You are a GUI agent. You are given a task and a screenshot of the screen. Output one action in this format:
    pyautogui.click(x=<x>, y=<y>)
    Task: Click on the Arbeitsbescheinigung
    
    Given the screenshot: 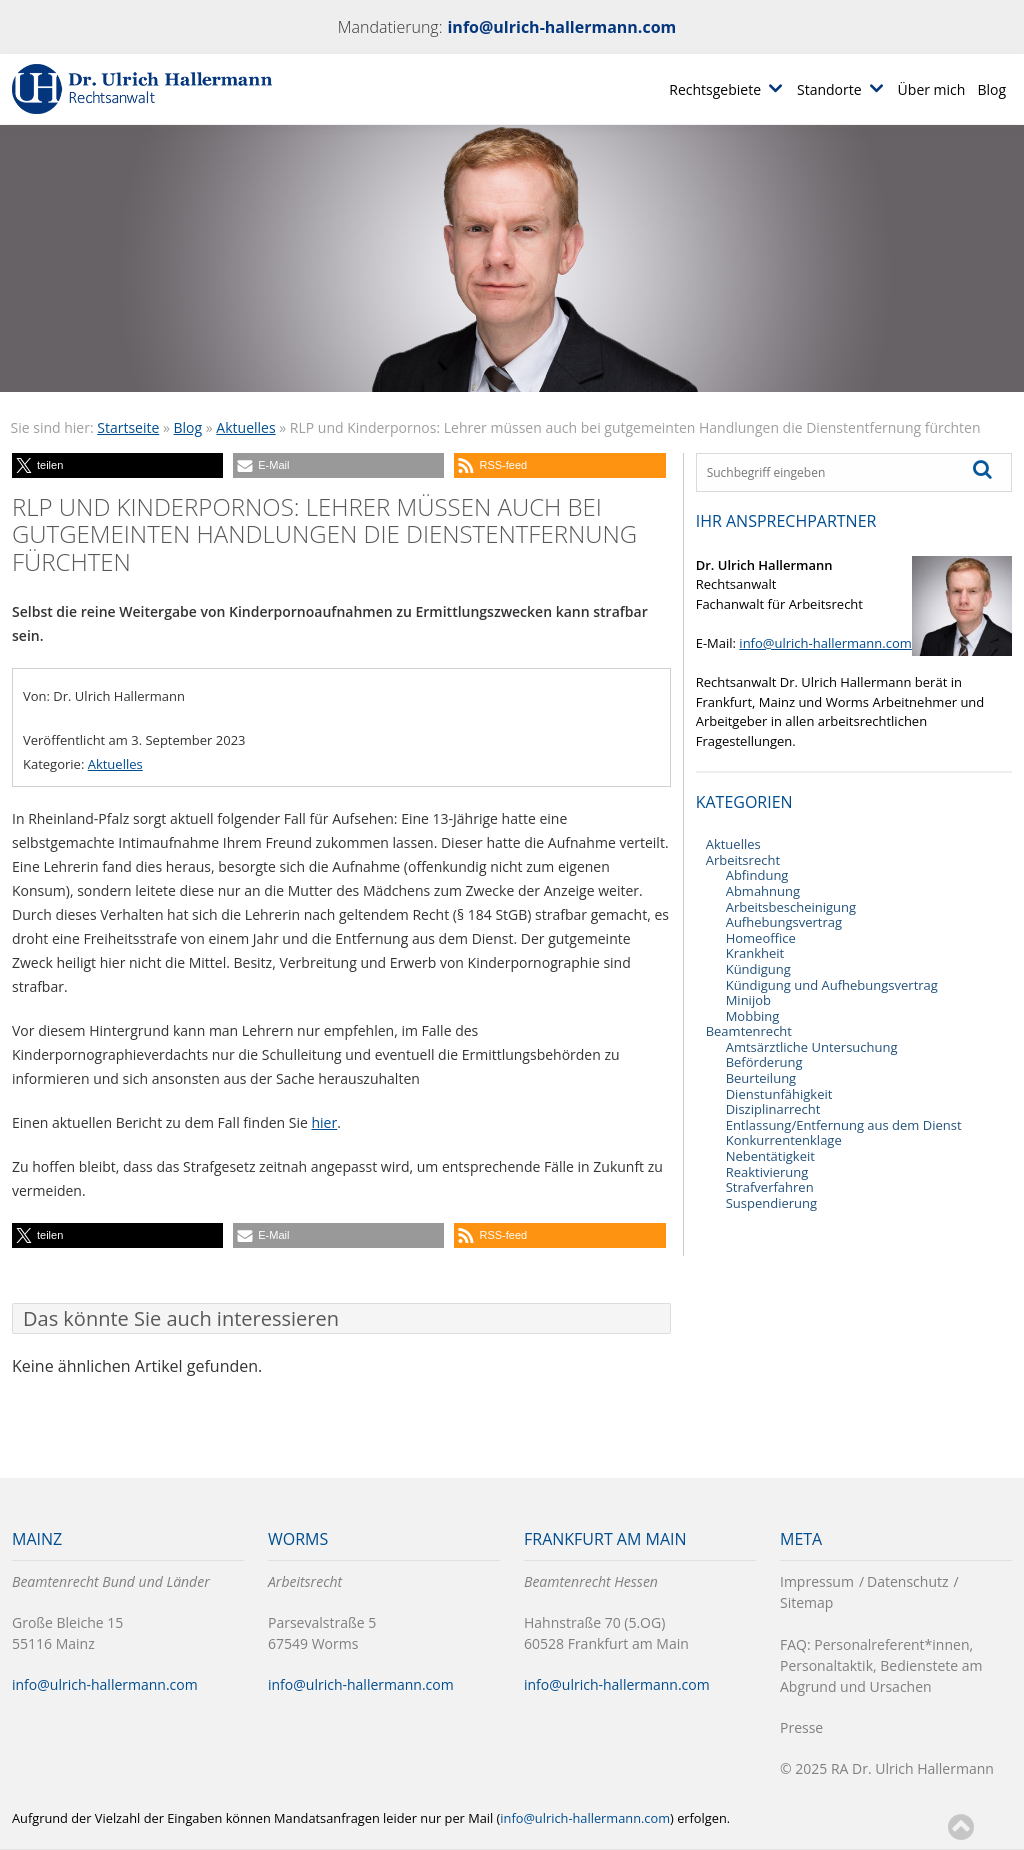 What is the action you would take?
    pyautogui.click(x=791, y=907)
    